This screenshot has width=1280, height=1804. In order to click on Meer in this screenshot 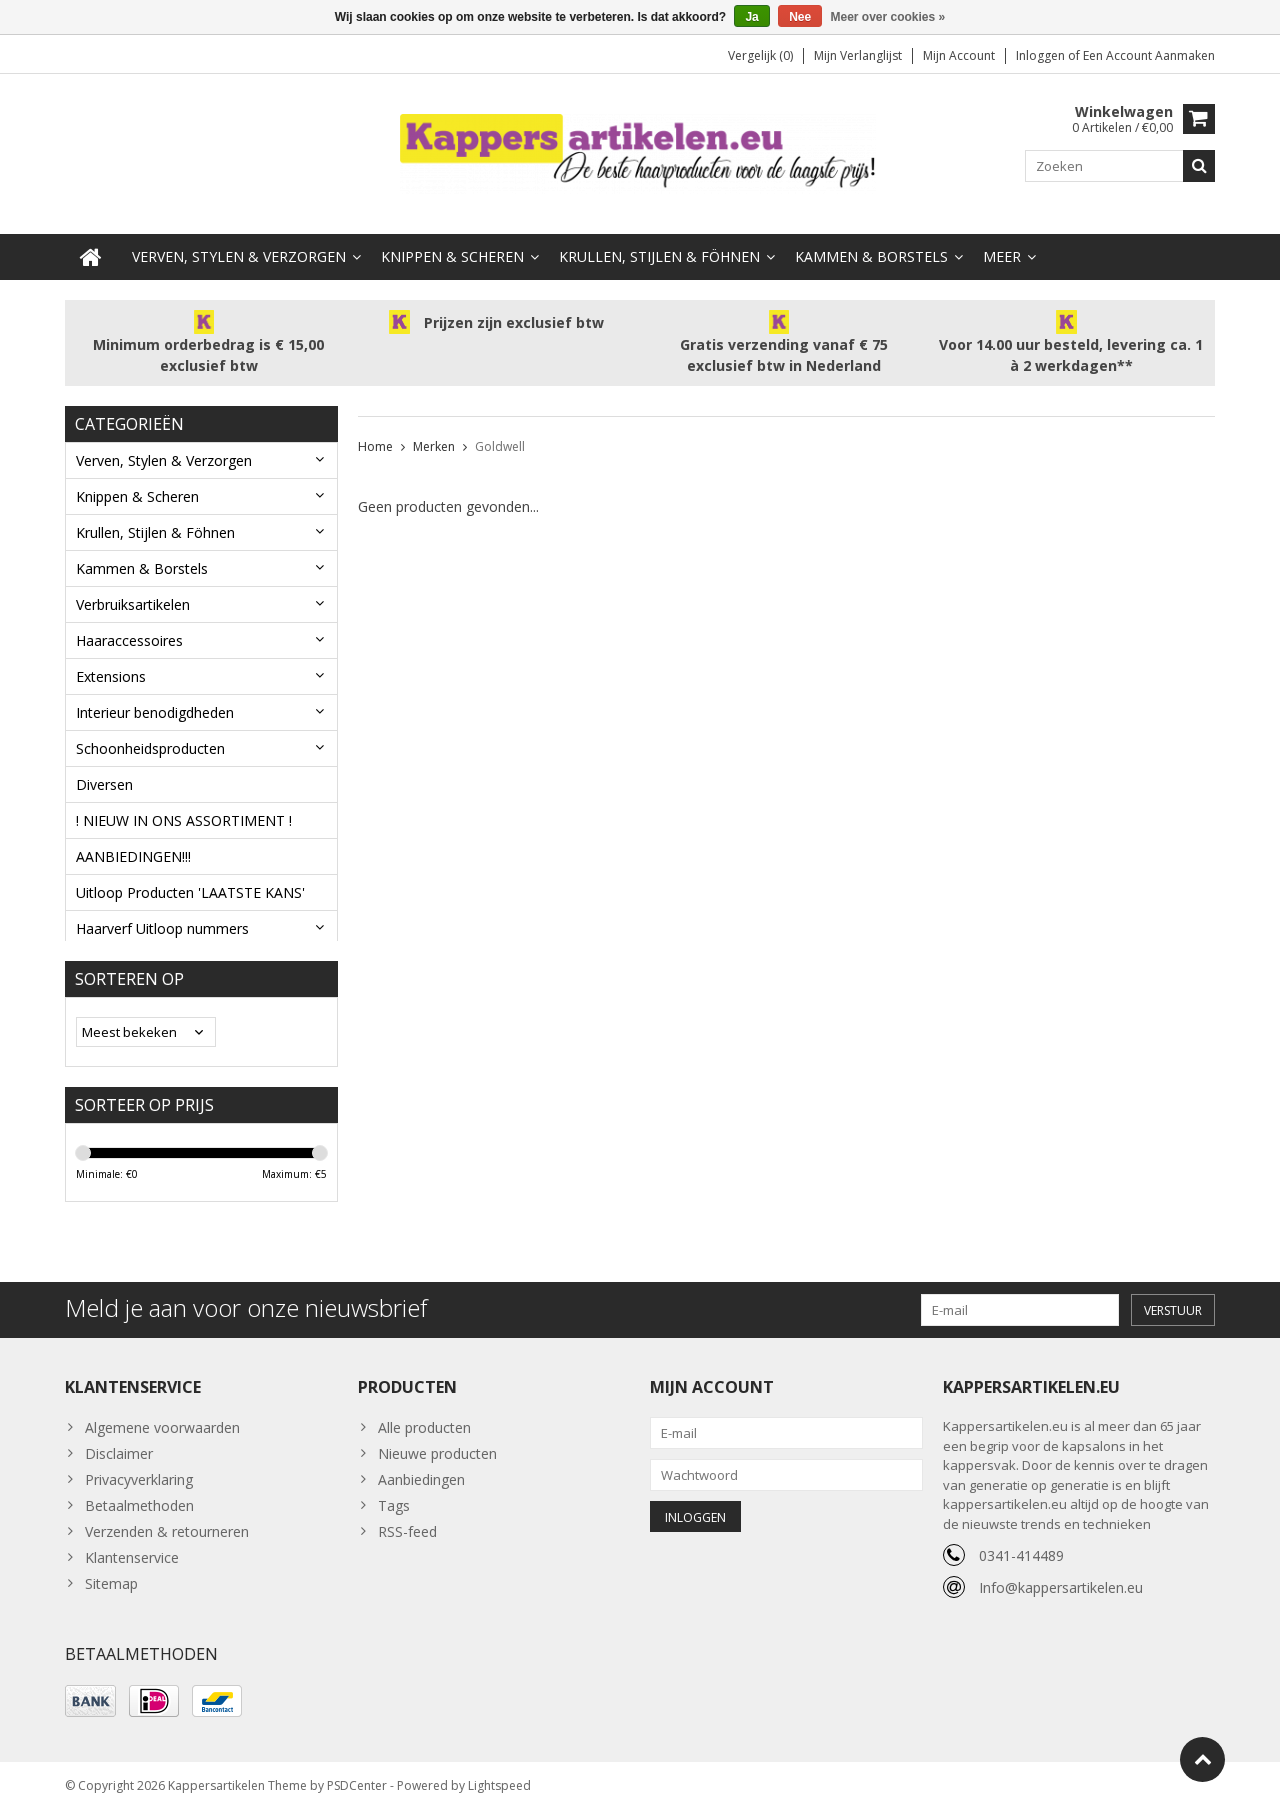, I will do `click(1002, 237)`.